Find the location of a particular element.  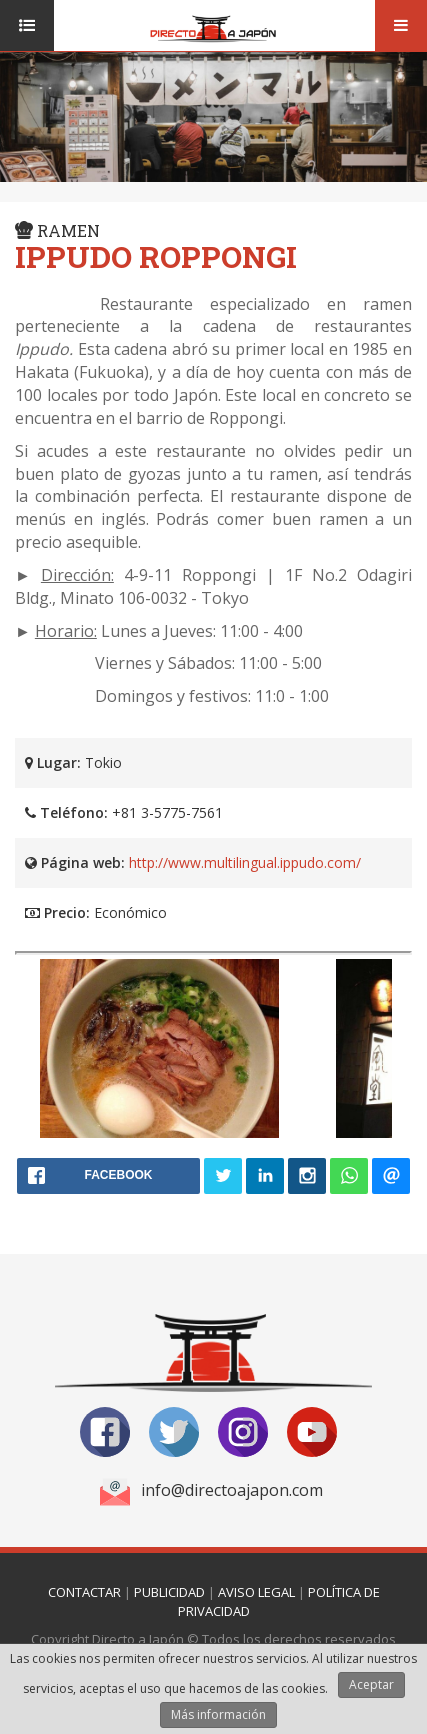

http://www.multilingual.ippudo.com/ is located at coordinates (245, 862).